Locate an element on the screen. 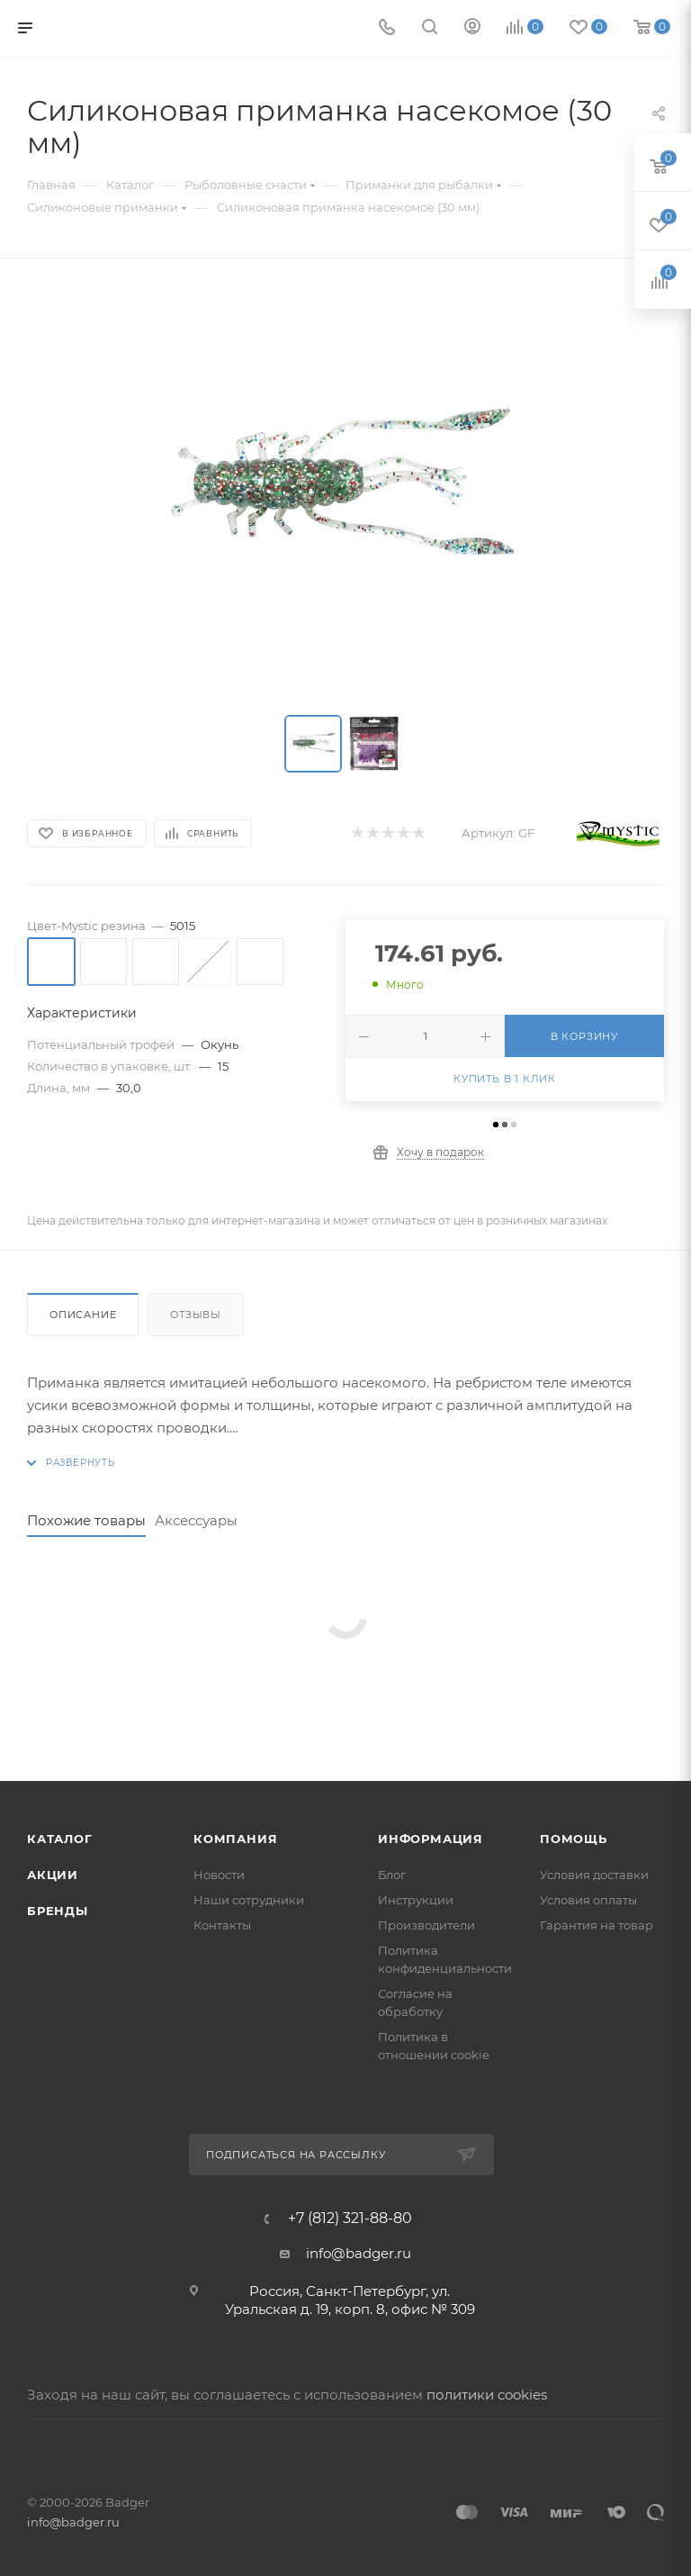  Каталог is located at coordinates (60, 1838).